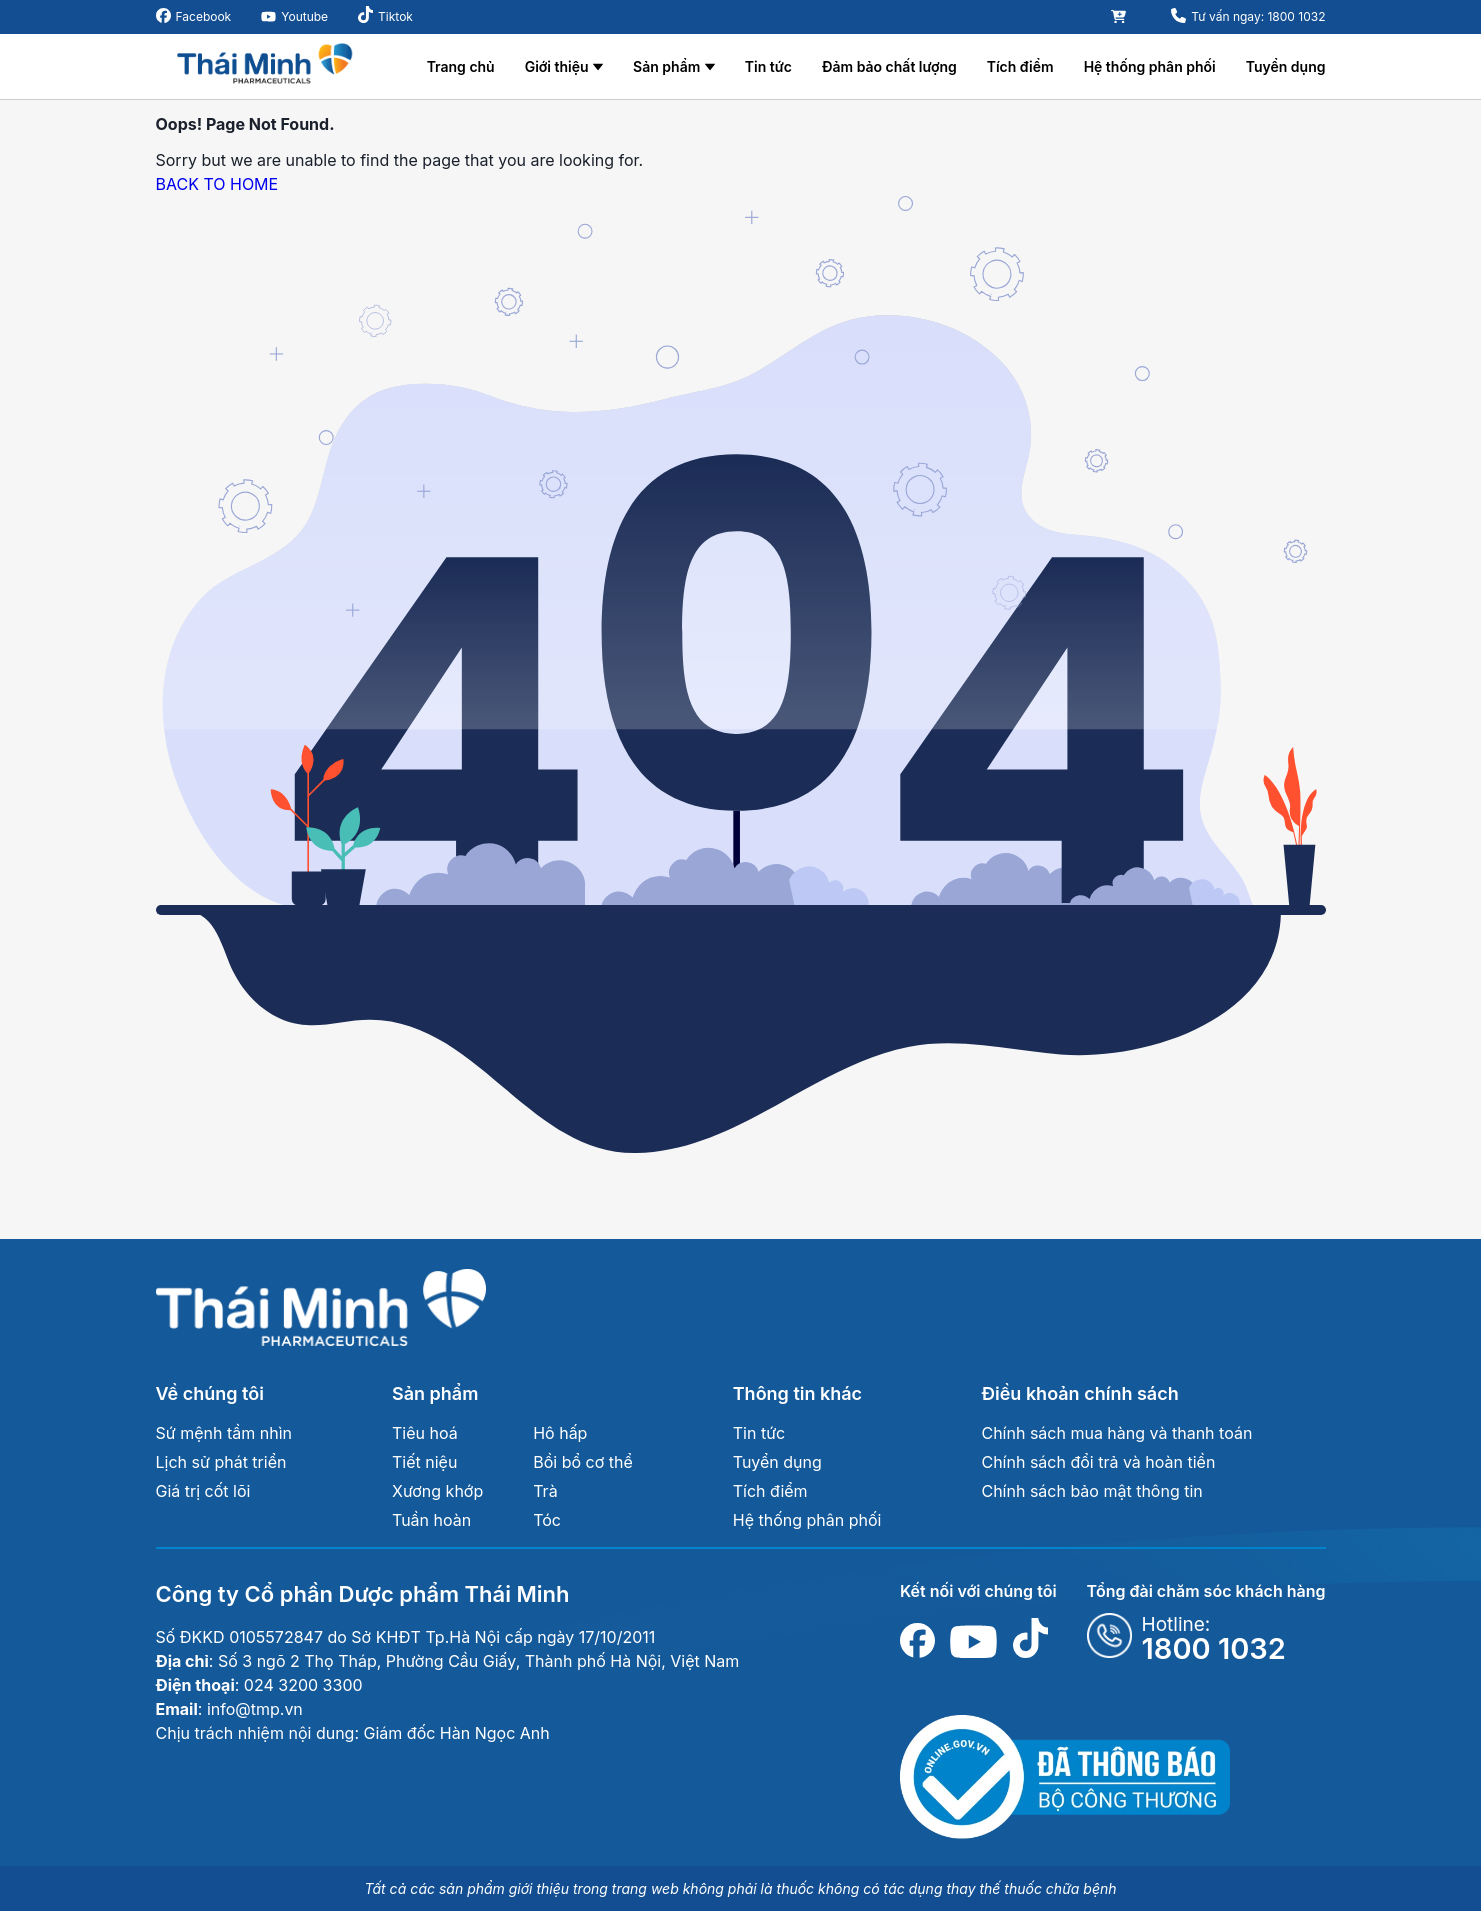  What do you see at coordinates (431, 1520) in the screenshot?
I see `Tuần hoàn` at bounding box center [431, 1520].